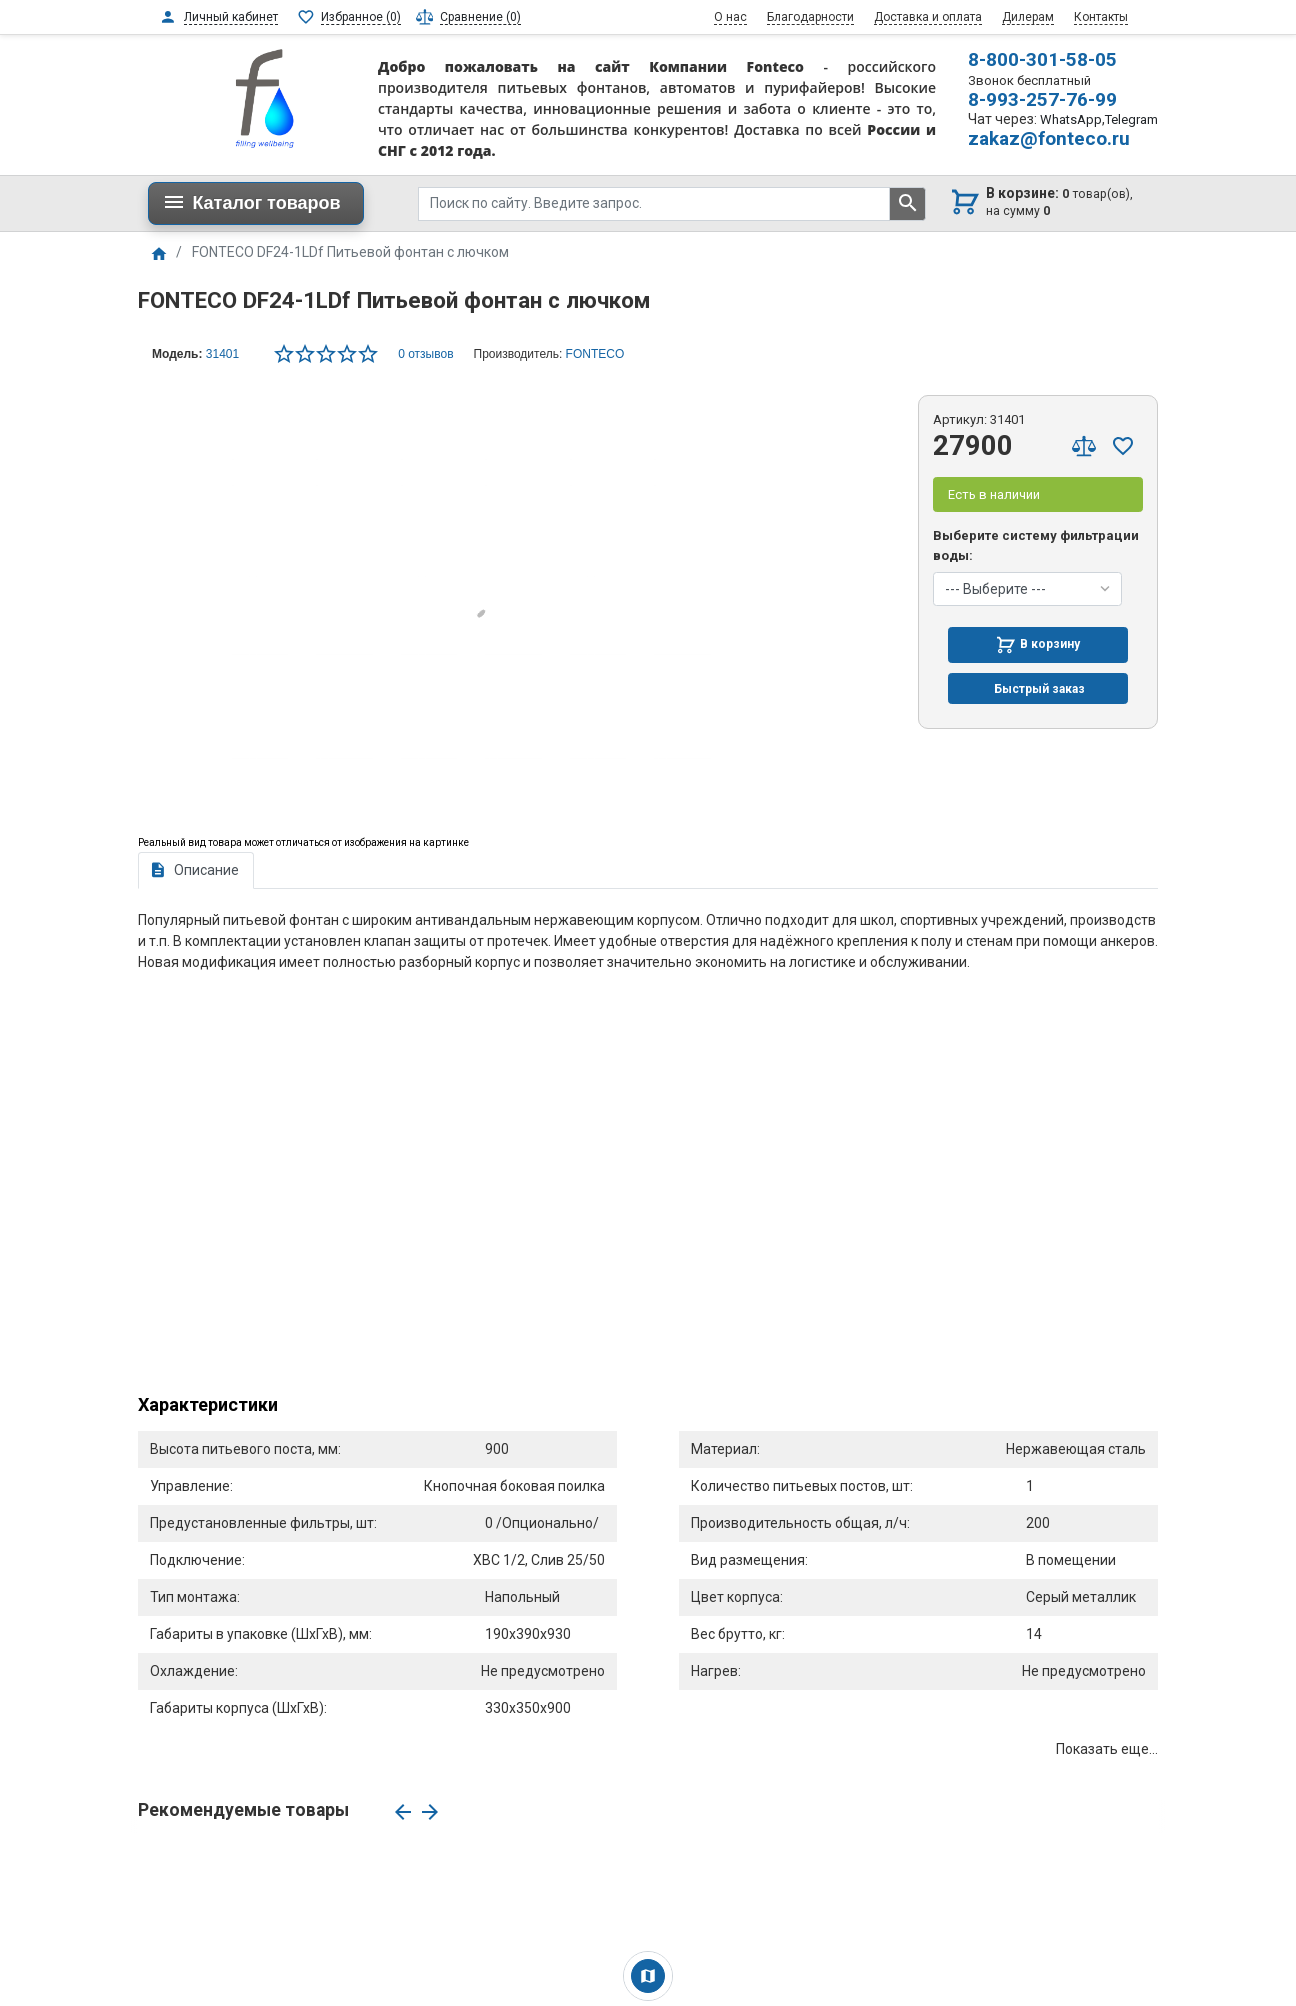 The image size is (1296, 2006). Describe the element at coordinates (1049, 138) in the screenshot. I see `zakaz@fonteco.ru` at that location.